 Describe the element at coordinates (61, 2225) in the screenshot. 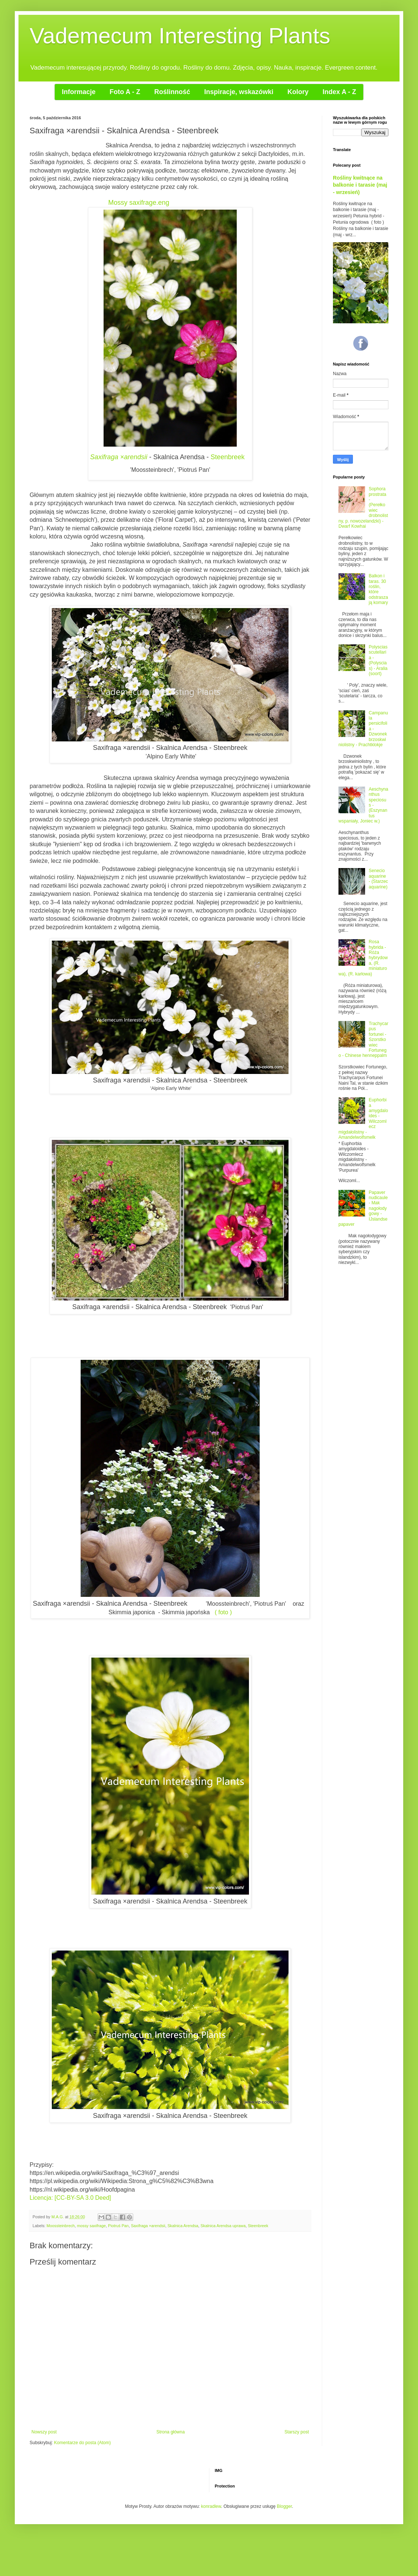

I see `Moossteinbrech` at that location.